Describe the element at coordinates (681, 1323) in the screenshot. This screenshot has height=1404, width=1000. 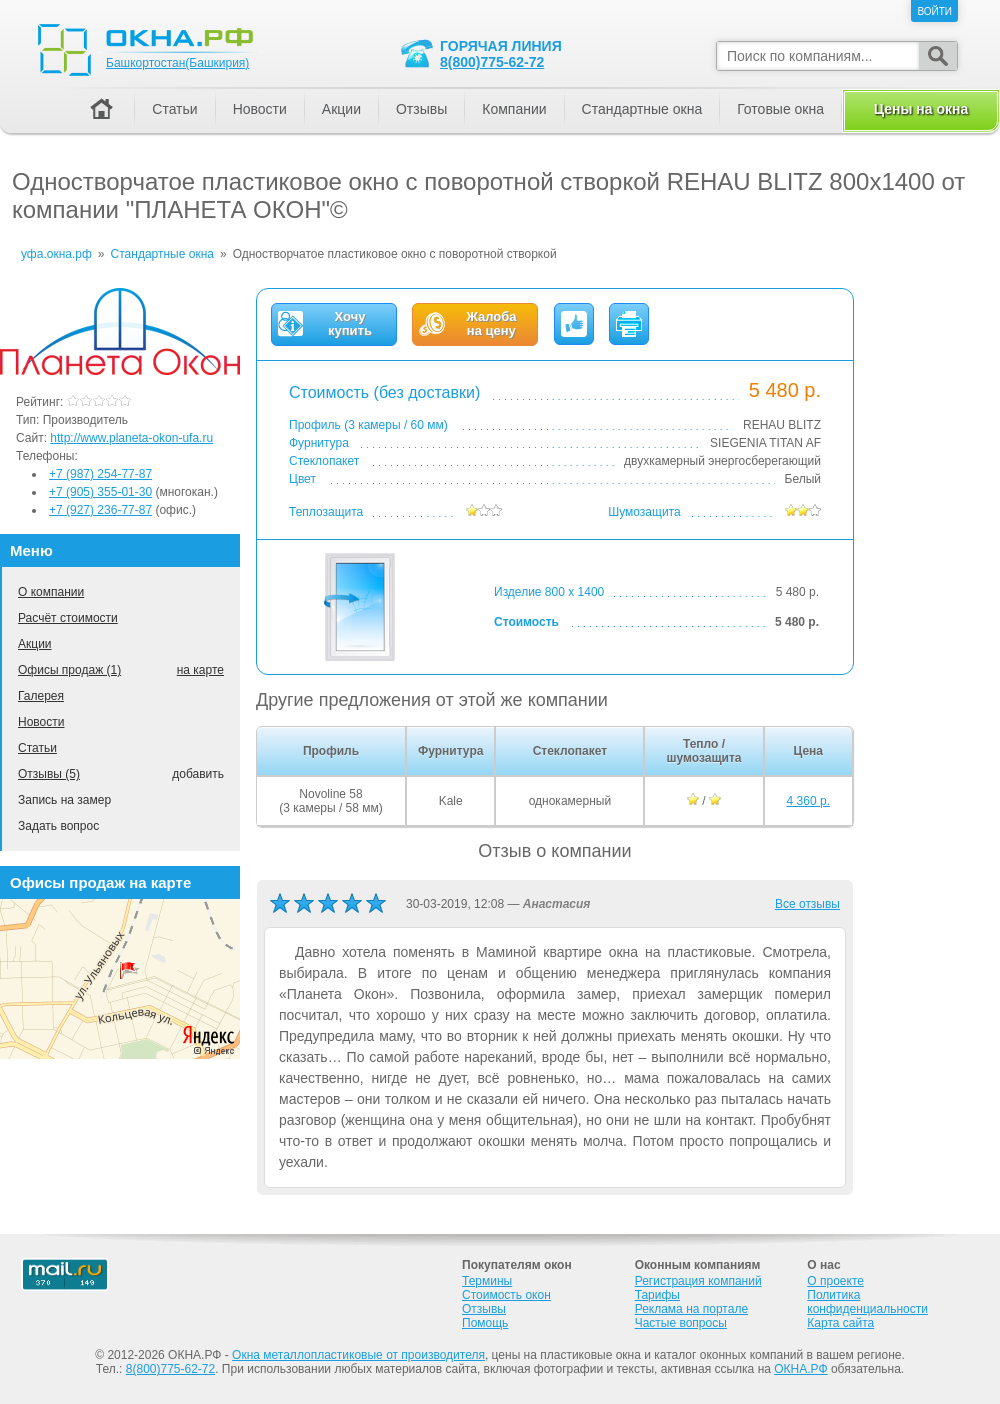
I see `Частые вопросы` at that location.